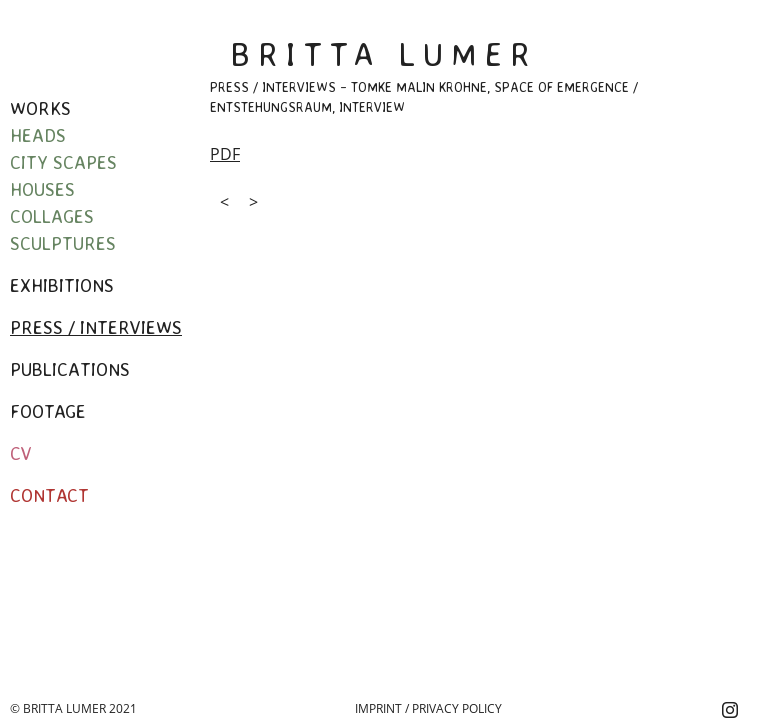  Describe the element at coordinates (42, 189) in the screenshot. I see `Houses` at that location.